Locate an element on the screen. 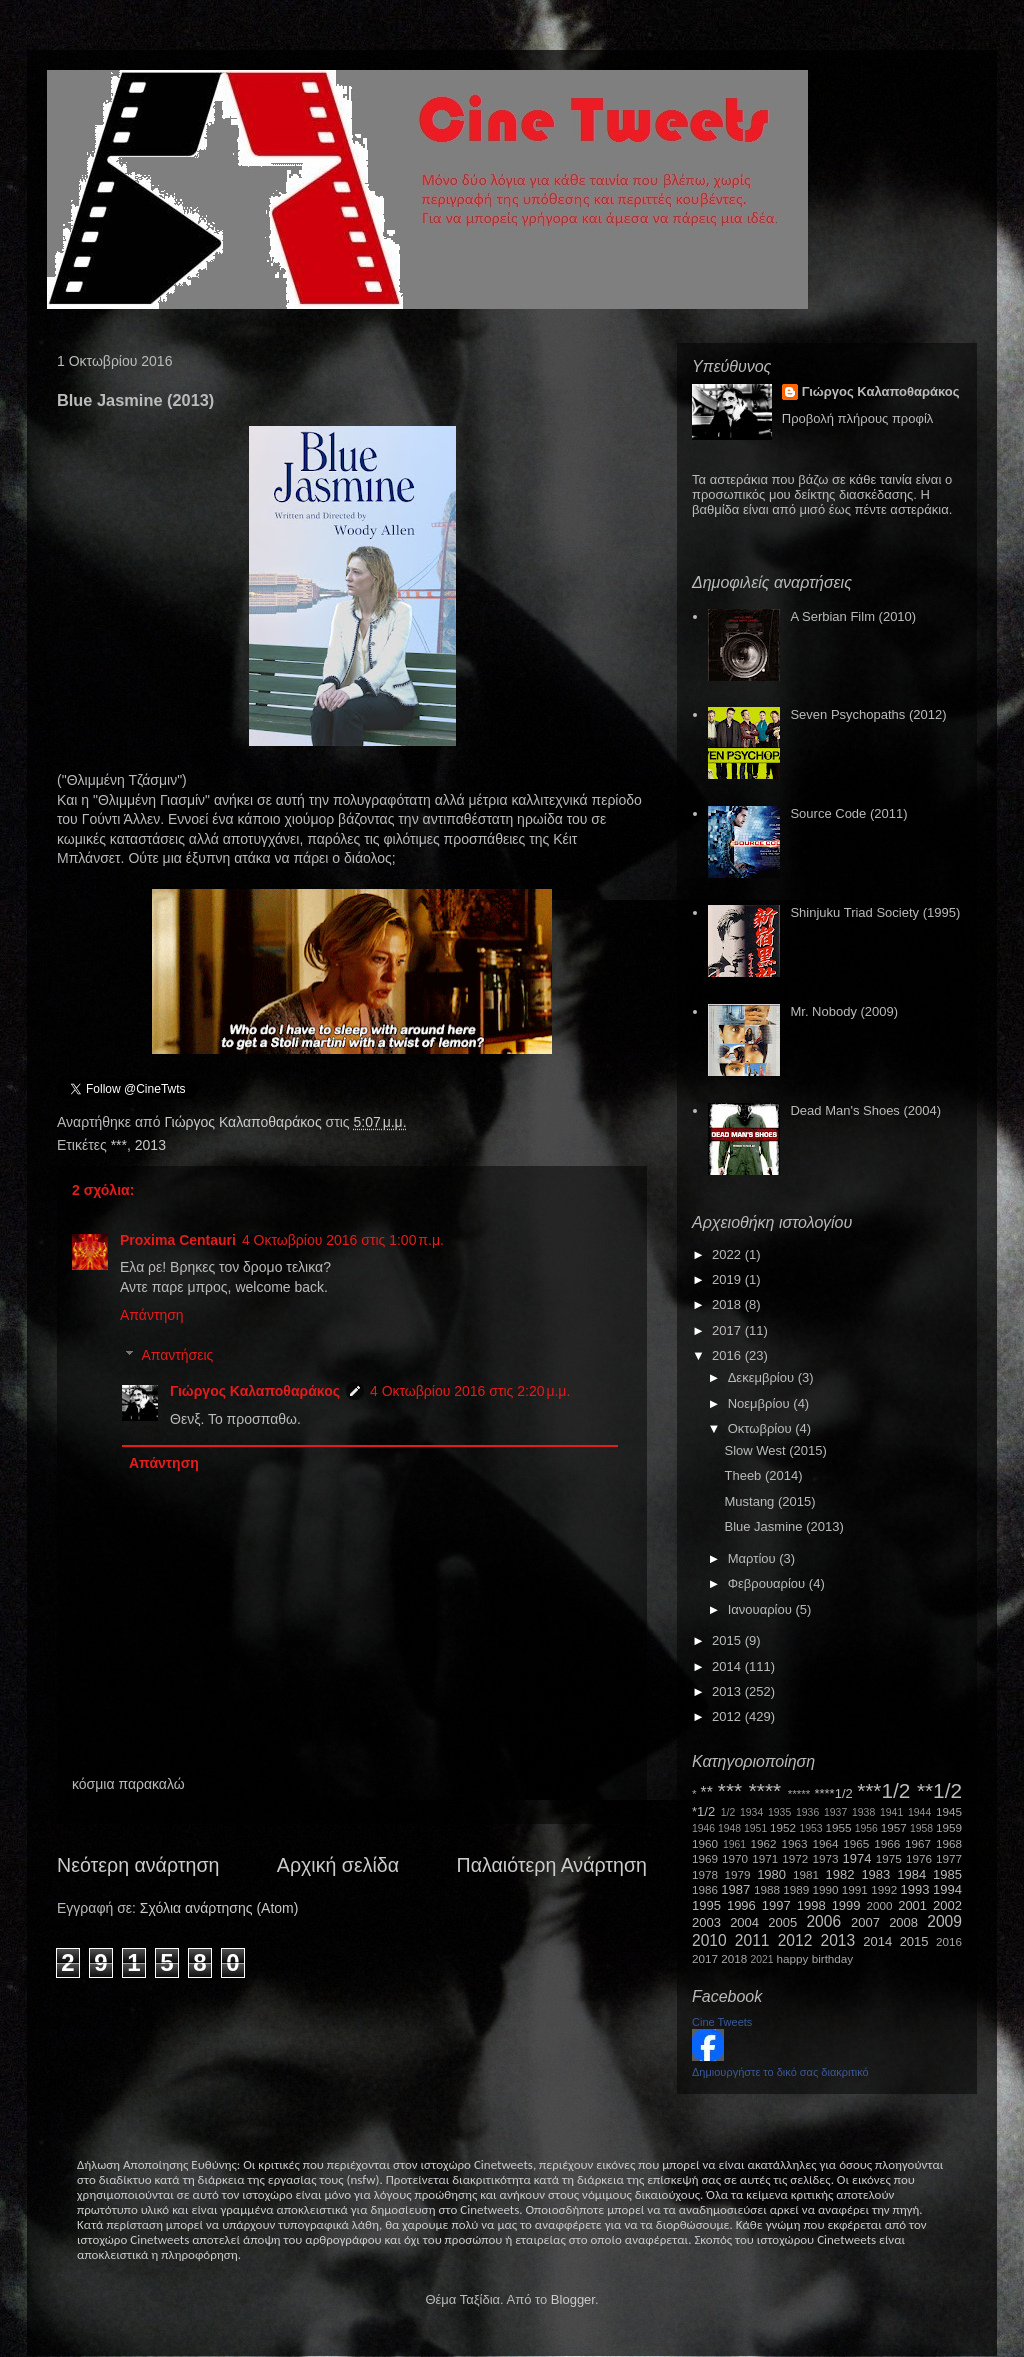 The image size is (1024, 2357). Φεβρουαρίου is located at coordinates (768, 1583).